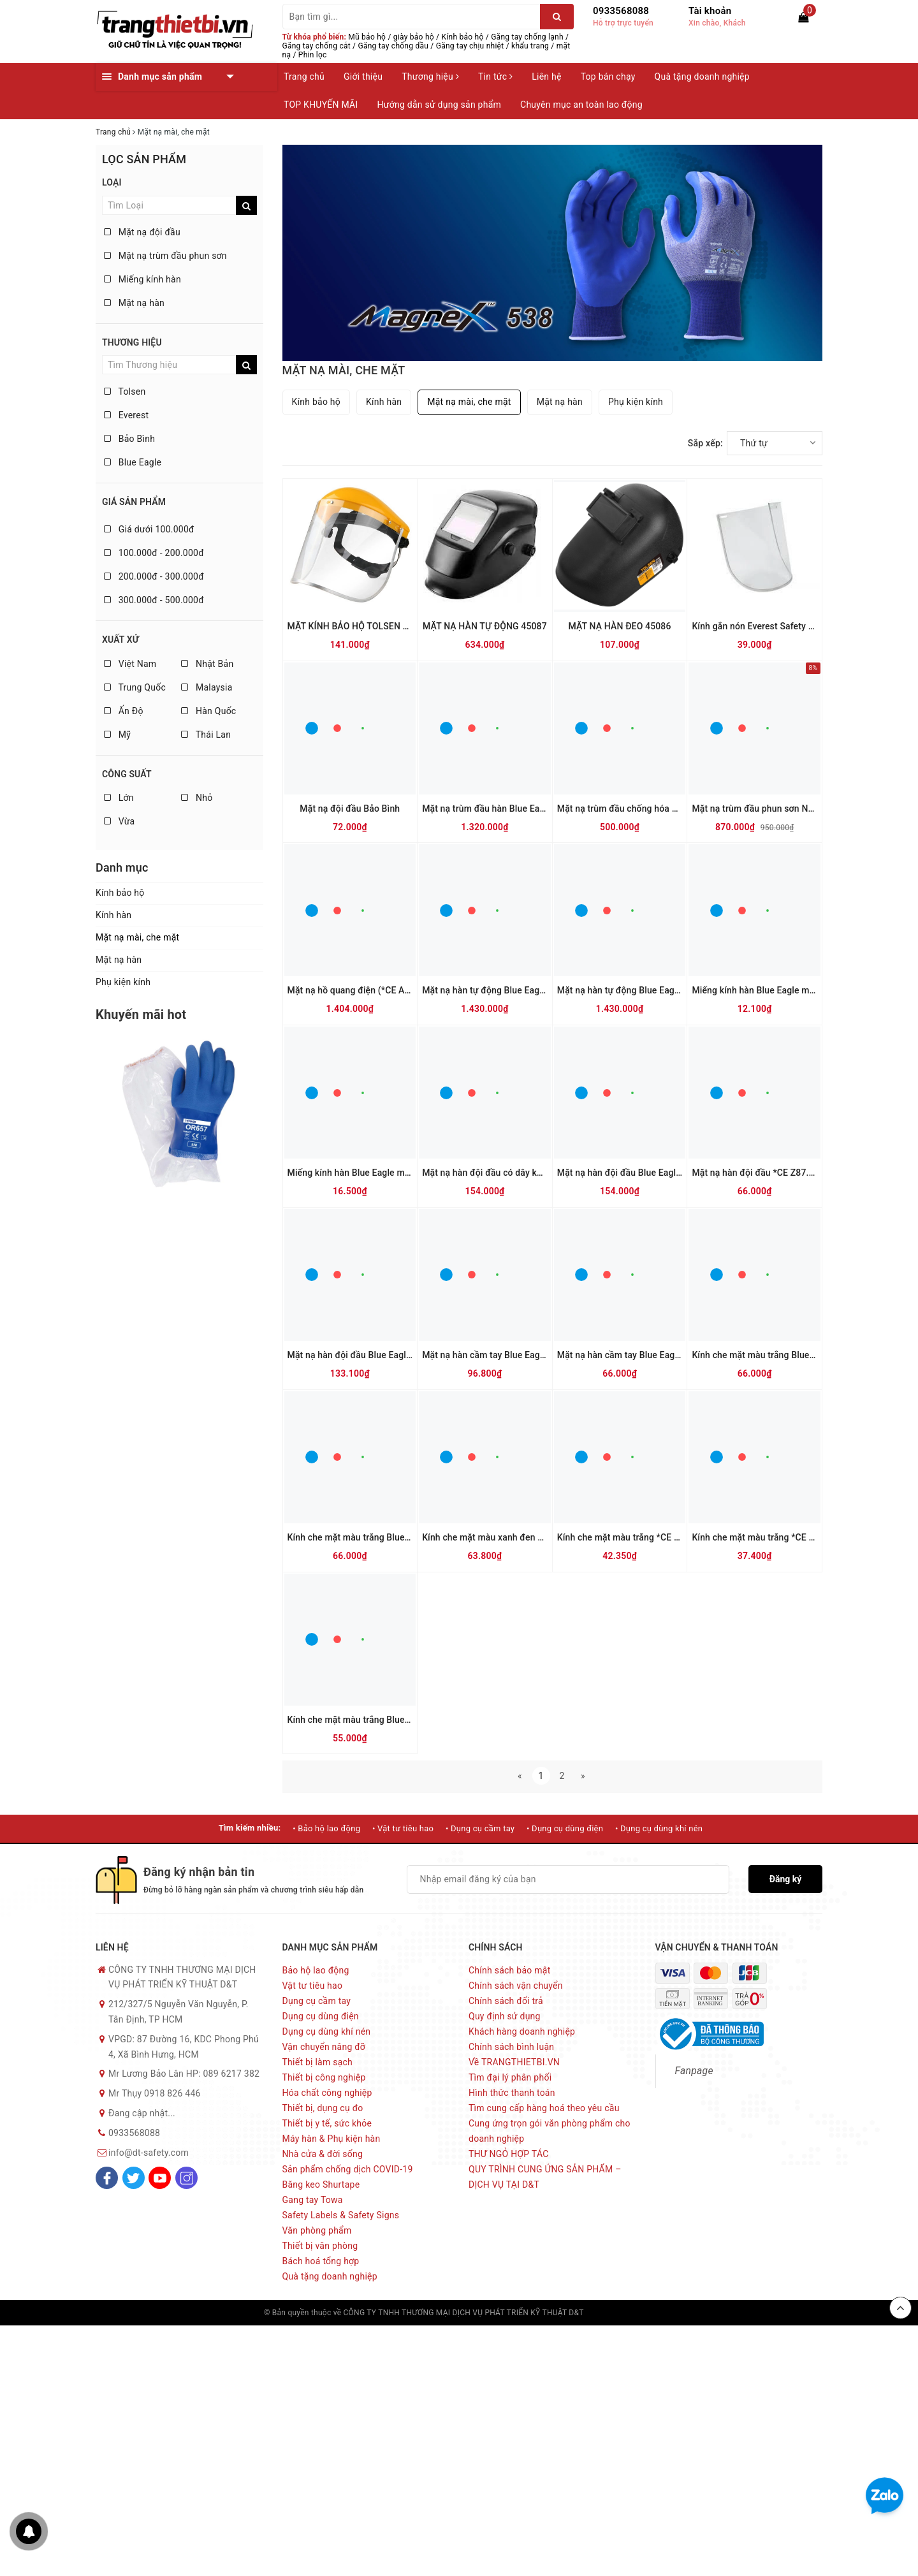 The width and height of the screenshot is (918, 2576). Describe the element at coordinates (581, 104) in the screenshot. I see `Chuyên mục an toàn lao động` at that location.